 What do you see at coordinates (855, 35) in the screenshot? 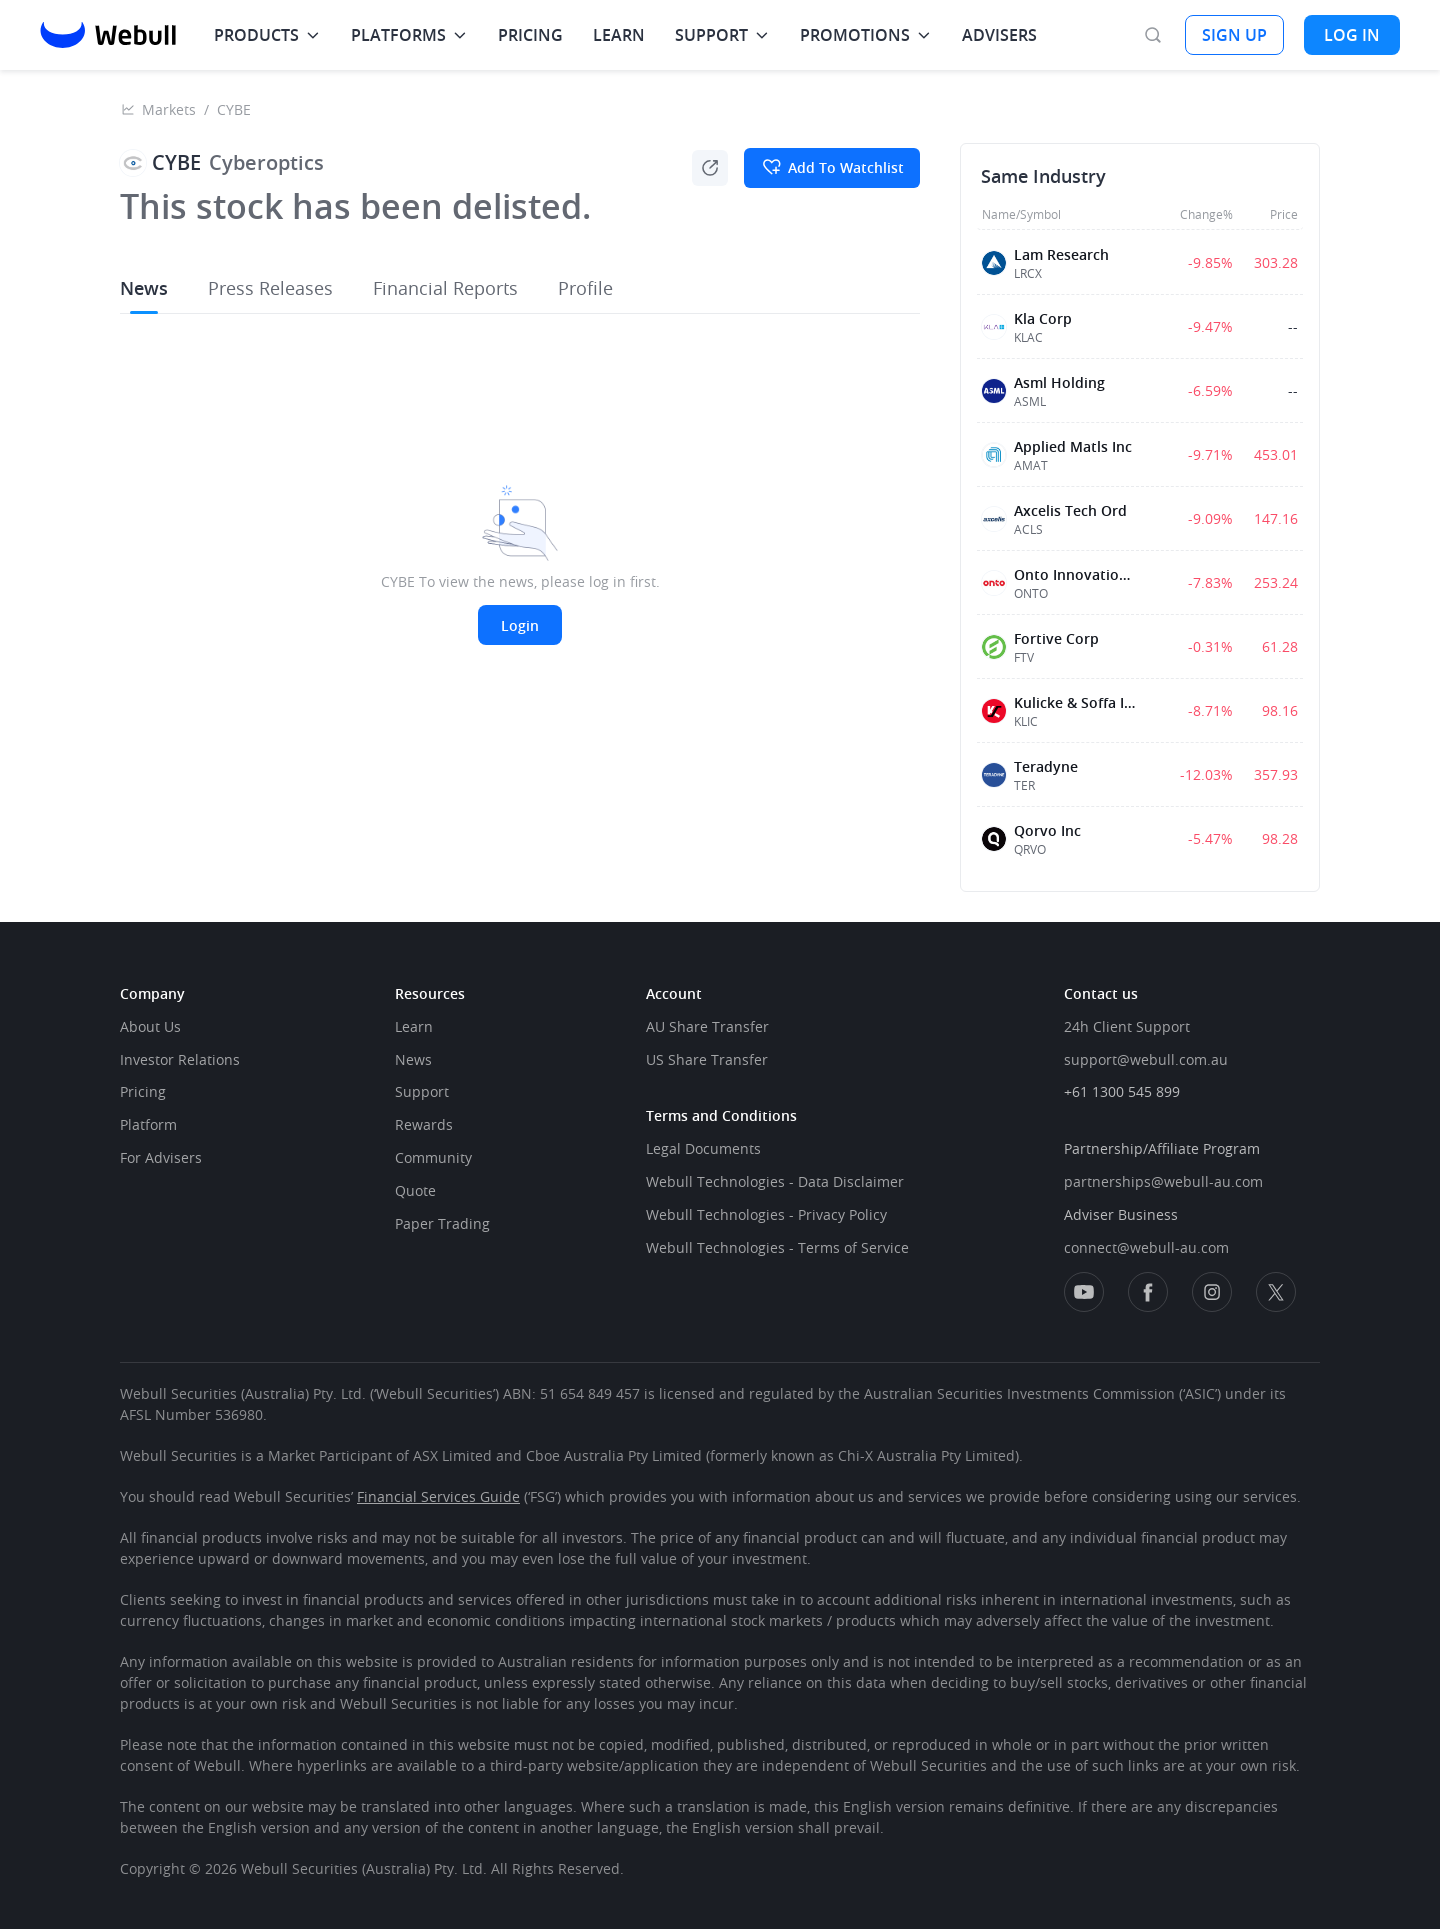
I see `PROMOTIONS` at bounding box center [855, 35].